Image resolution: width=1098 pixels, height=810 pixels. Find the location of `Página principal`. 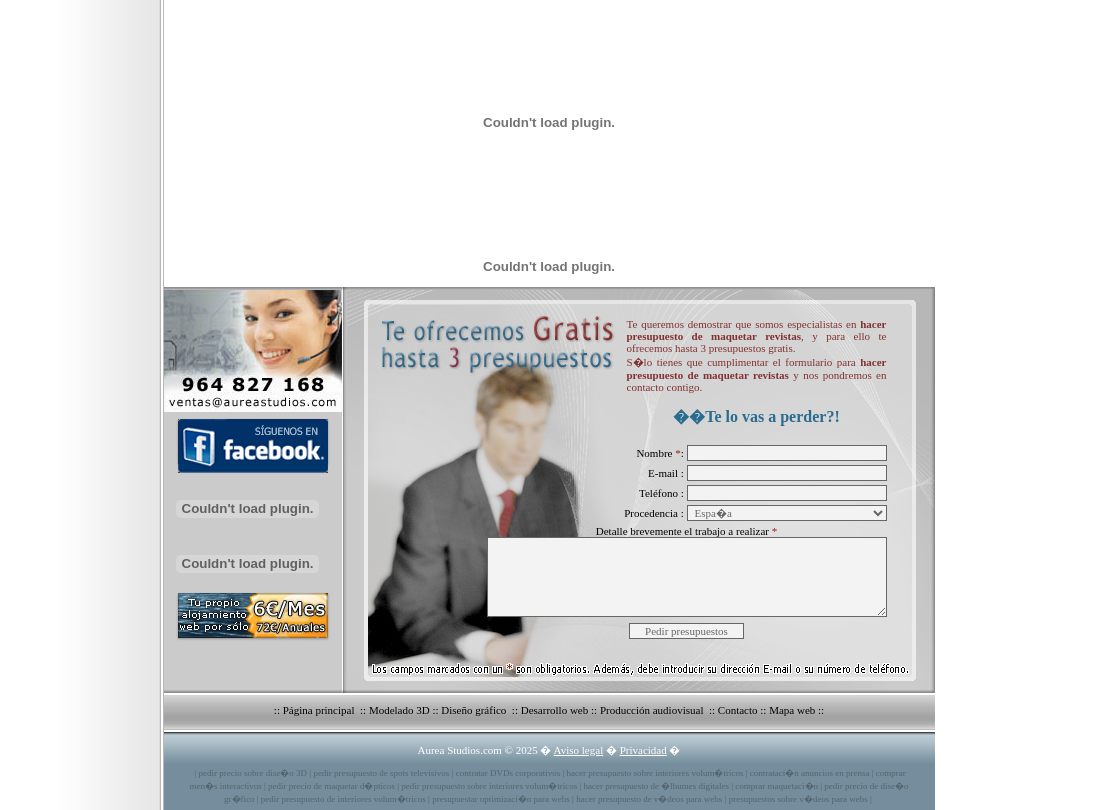

Página principal is located at coordinates (320, 710).